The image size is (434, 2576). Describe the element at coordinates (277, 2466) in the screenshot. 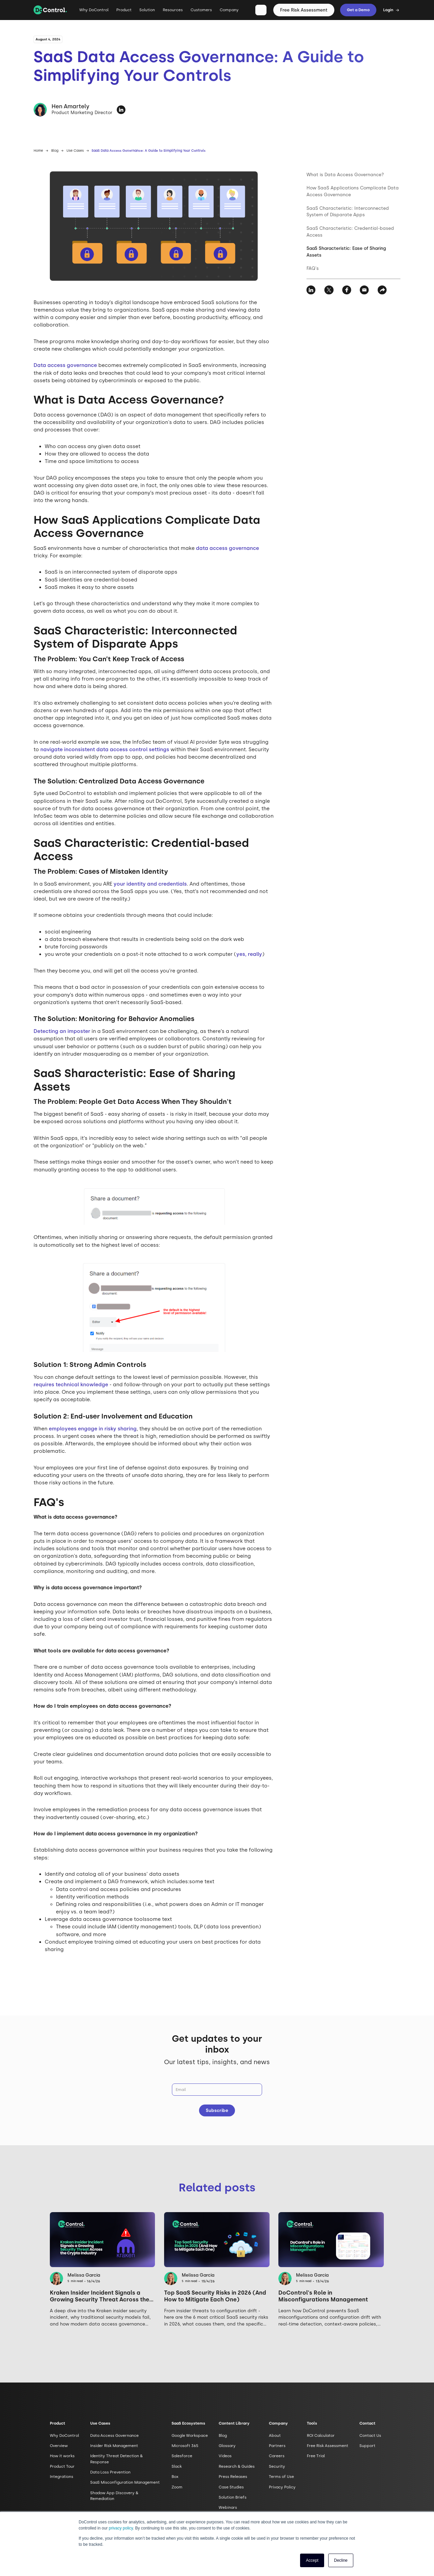

I see `Security` at that location.